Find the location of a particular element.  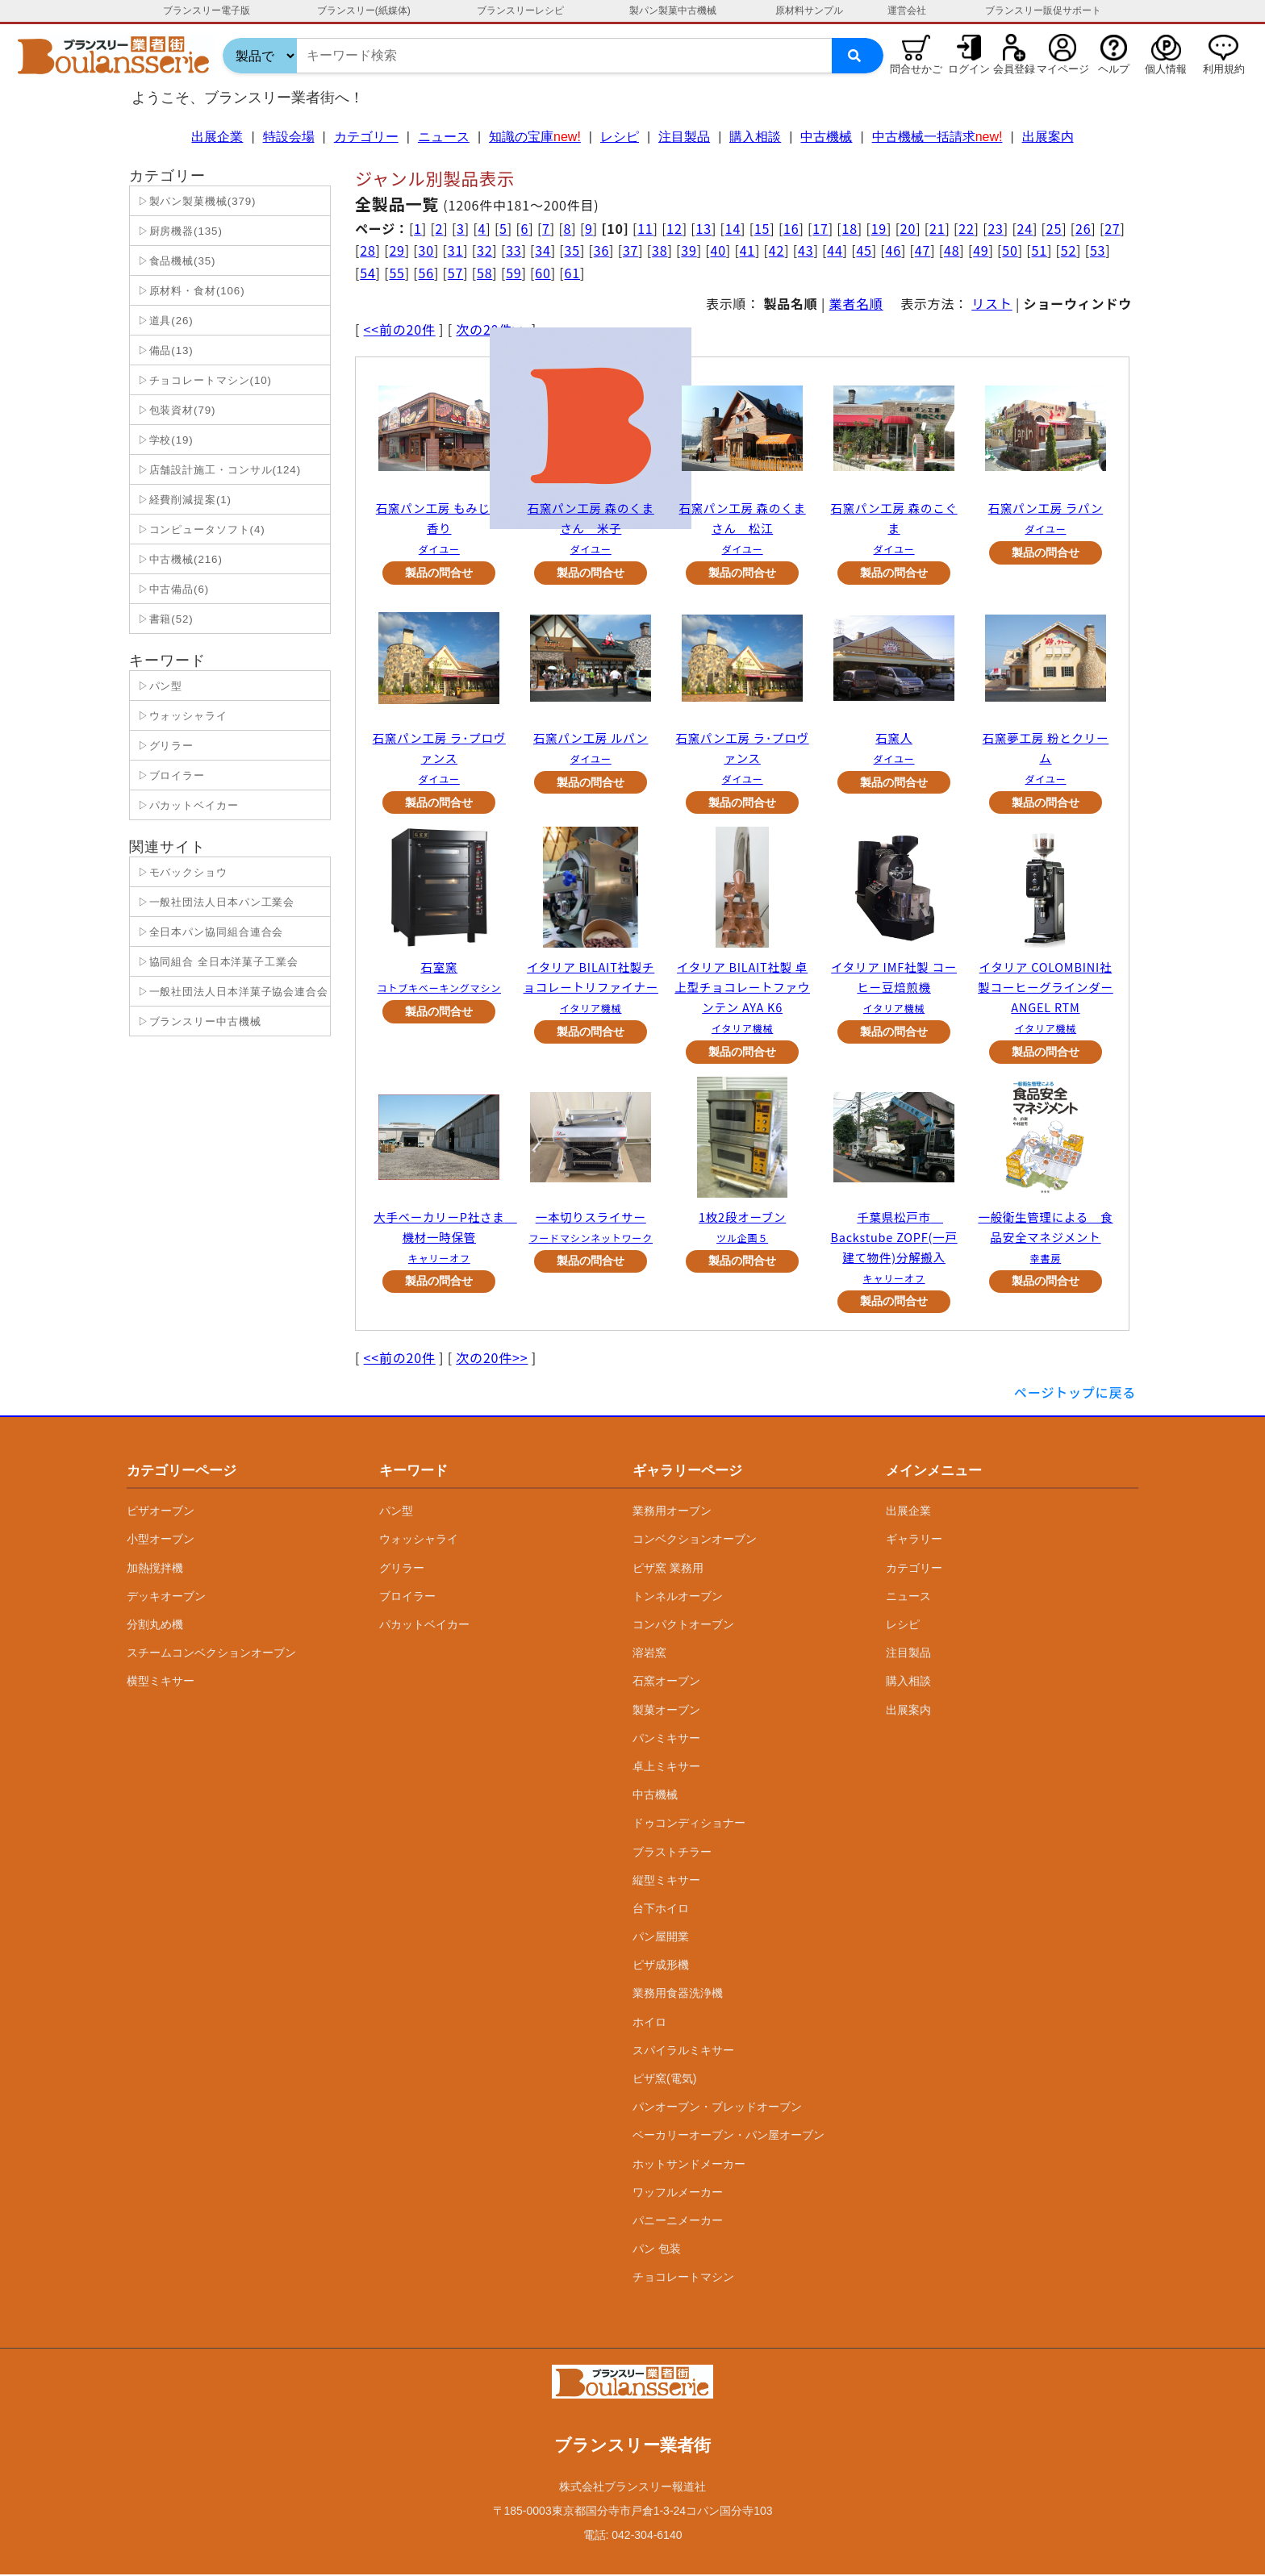

▷パカットベイカー is located at coordinates (186, 805).